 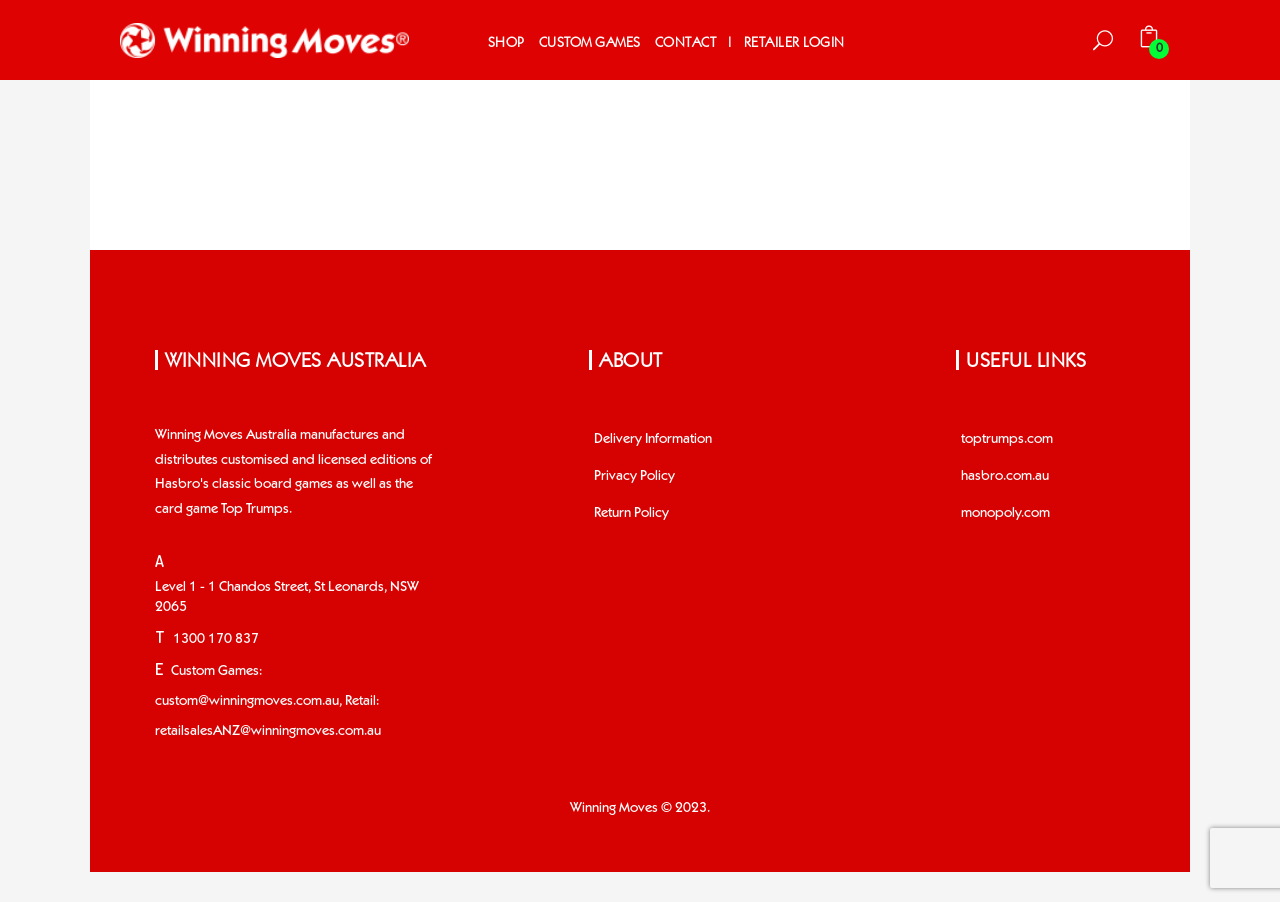 What do you see at coordinates (634, 476) in the screenshot?
I see `Privacy Policy` at bounding box center [634, 476].